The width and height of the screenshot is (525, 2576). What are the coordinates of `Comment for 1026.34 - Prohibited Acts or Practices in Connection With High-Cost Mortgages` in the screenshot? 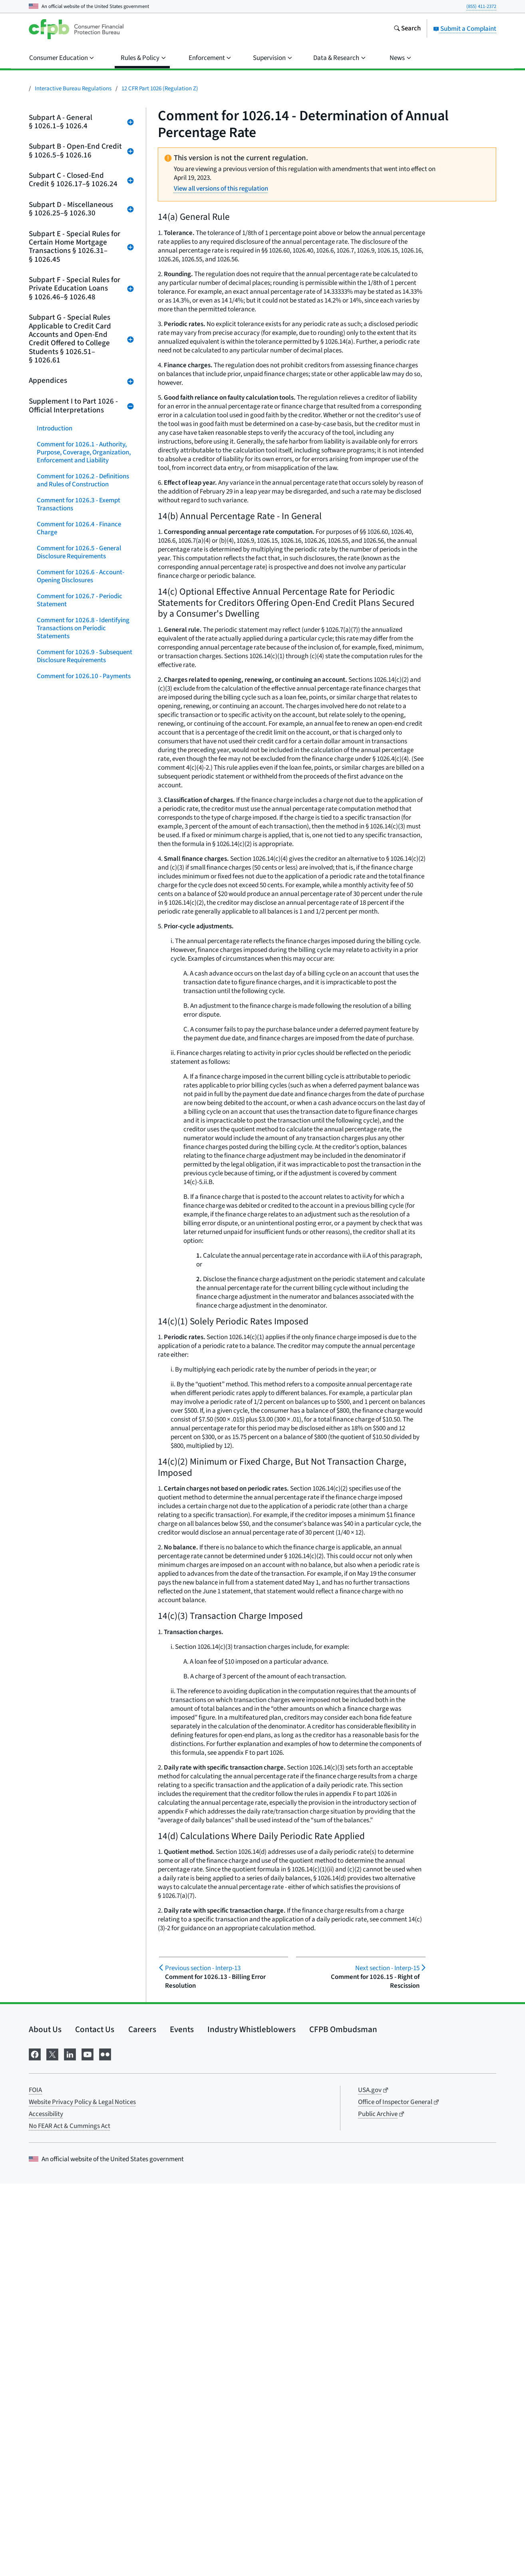 It's located at (84, 1315).